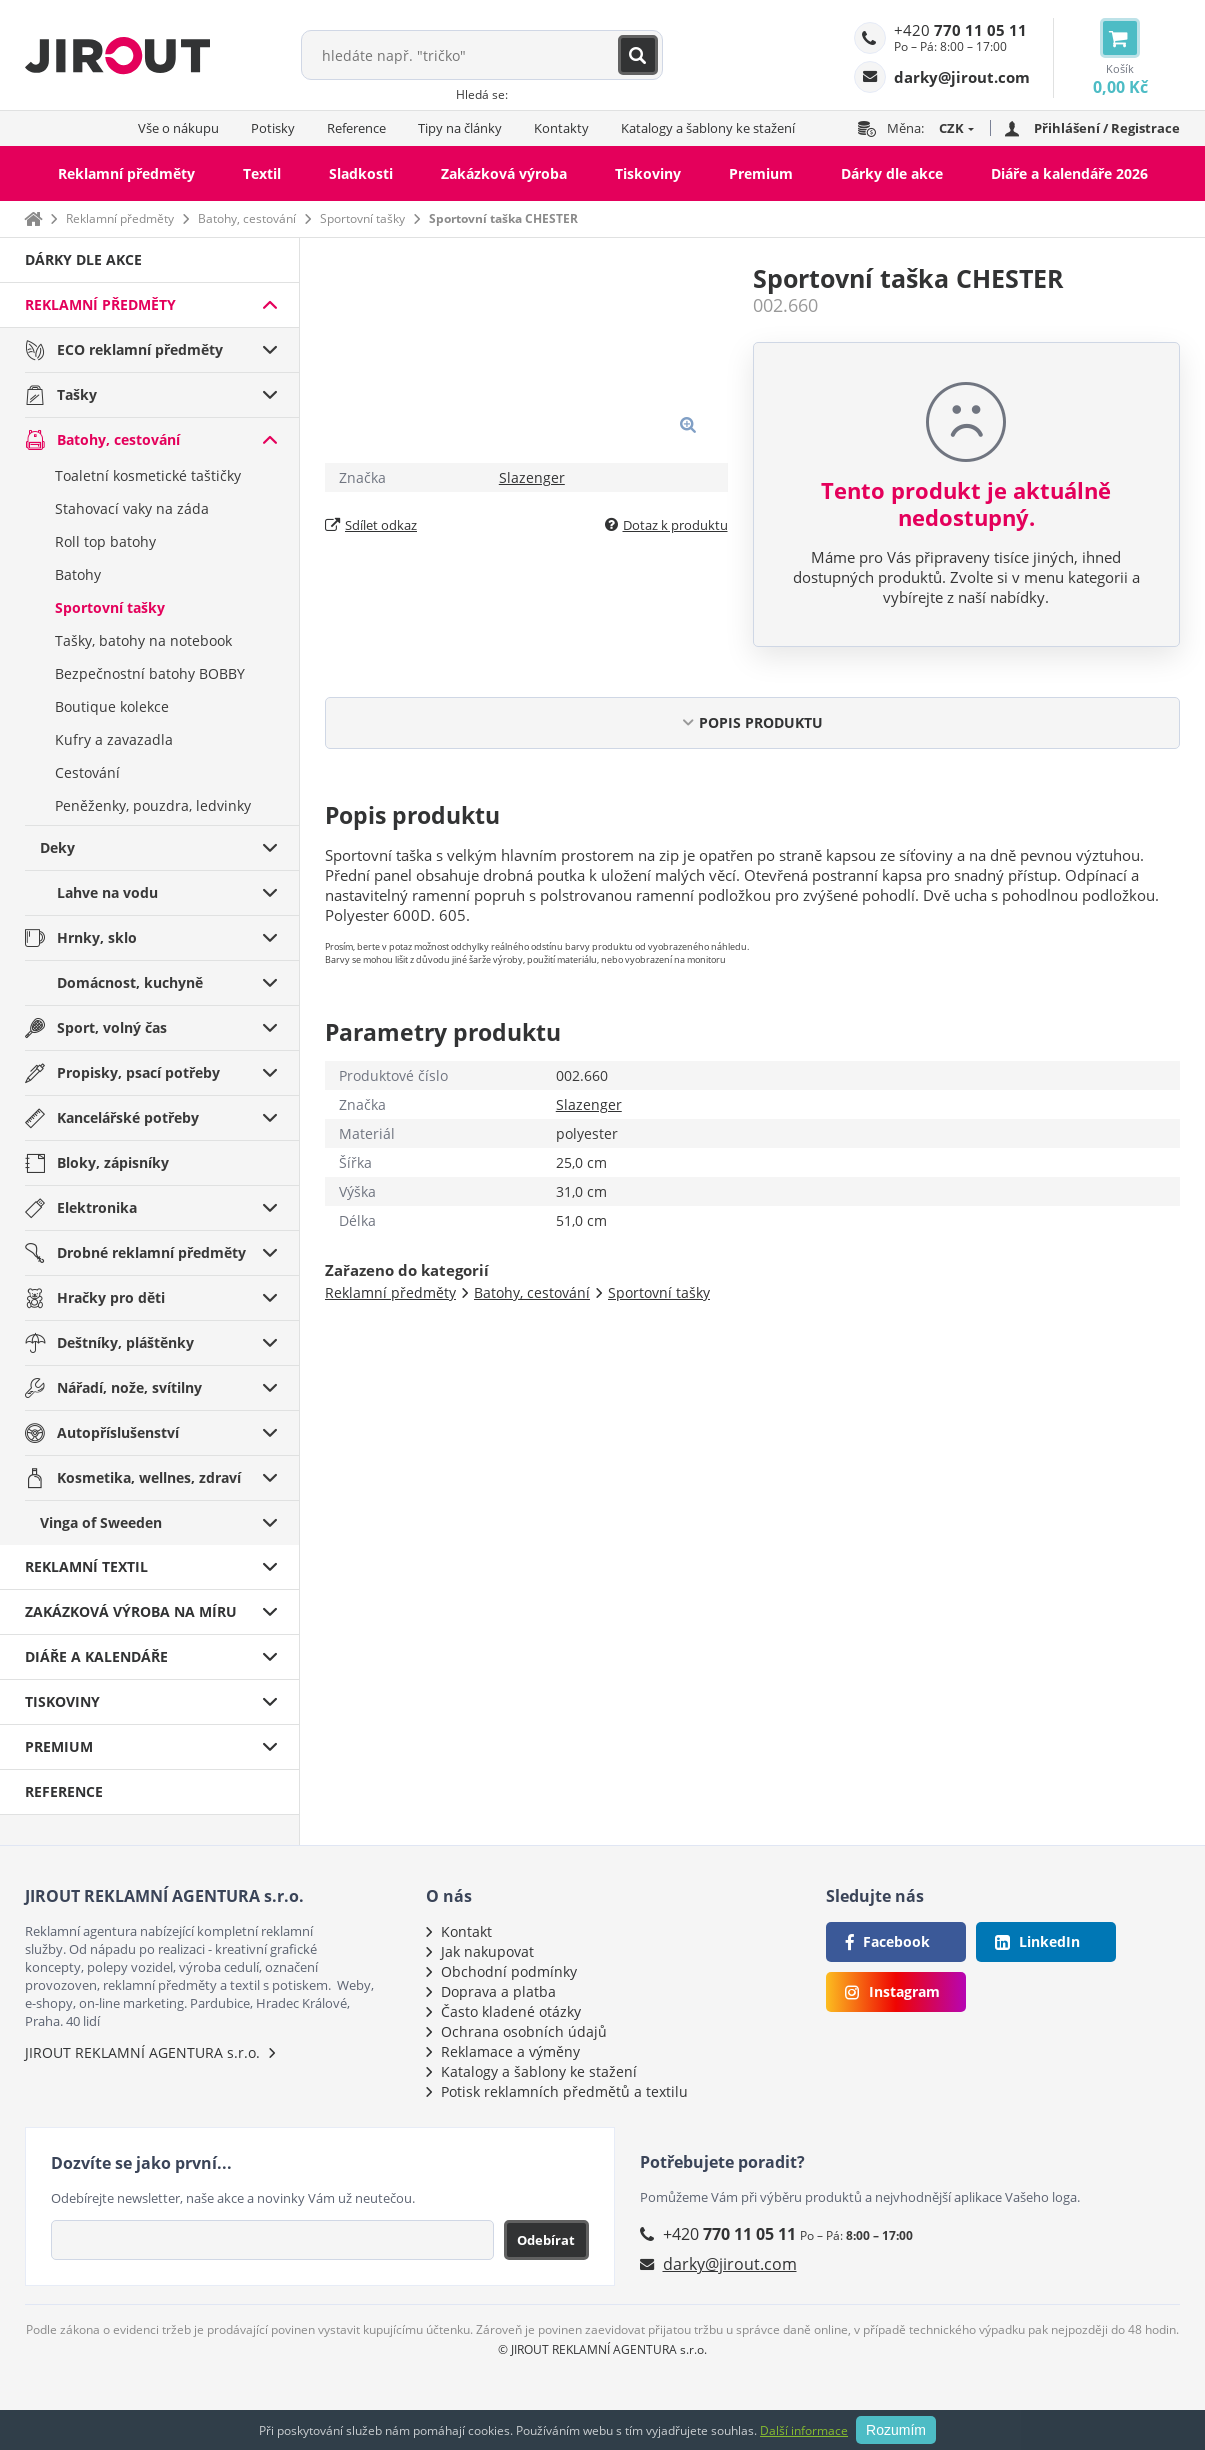 The height and width of the screenshot is (2450, 1205). What do you see at coordinates (247, 218) in the screenshot?
I see `Batohy, cestování` at bounding box center [247, 218].